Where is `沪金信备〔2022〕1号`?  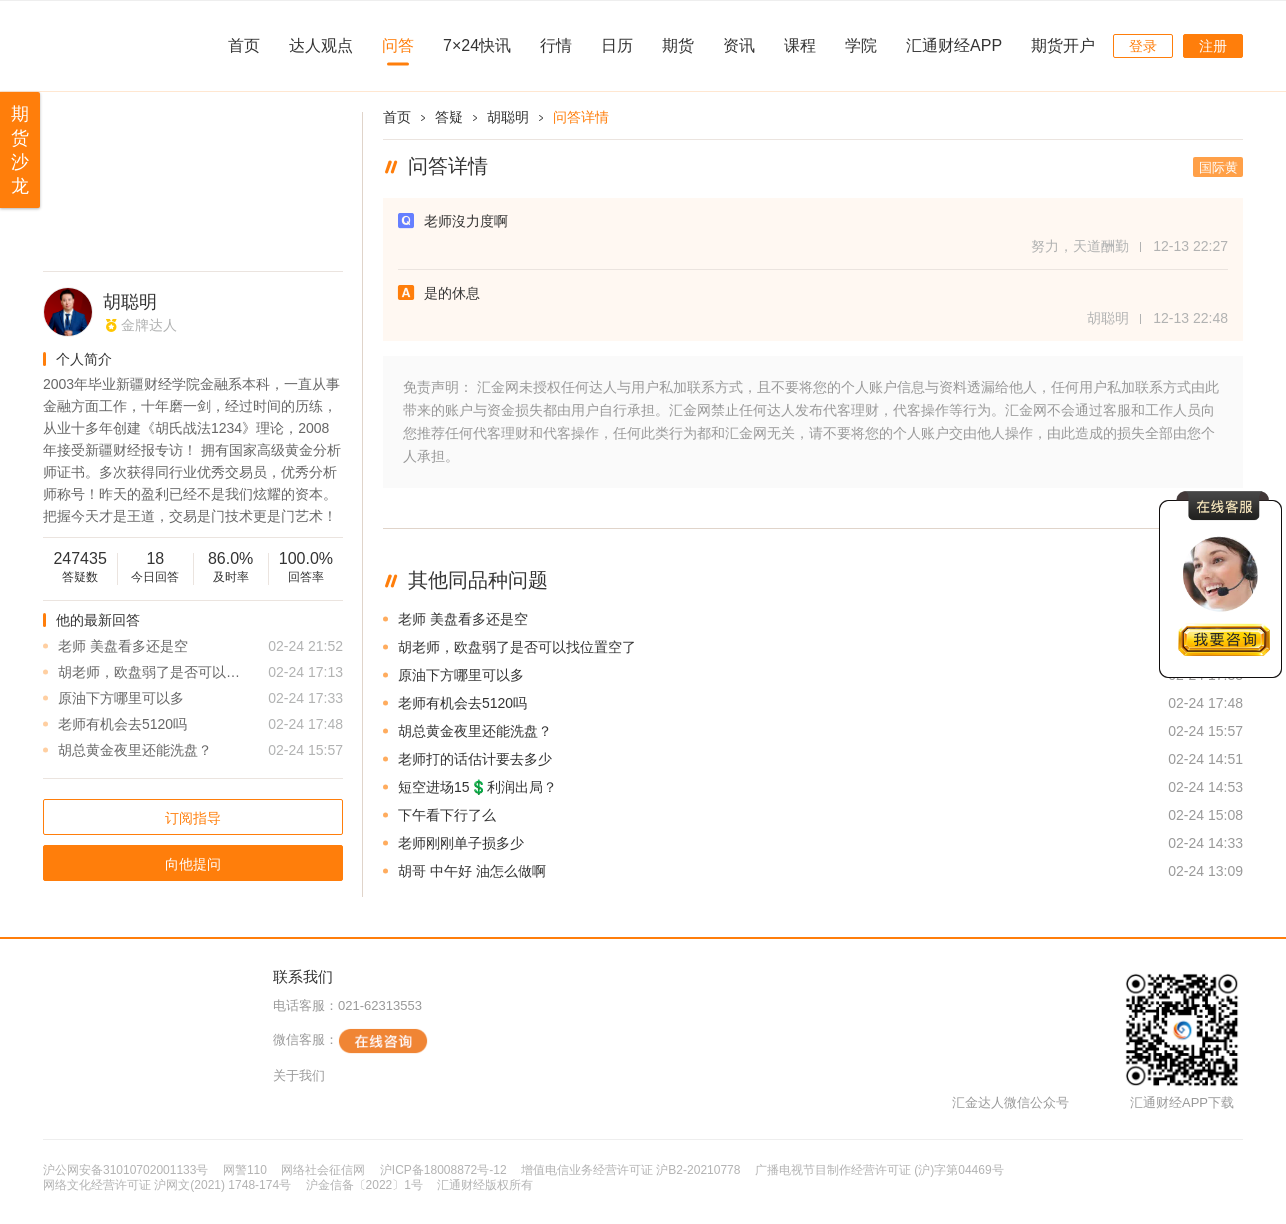 沪金信备〔2022〕1号 is located at coordinates (364, 1185).